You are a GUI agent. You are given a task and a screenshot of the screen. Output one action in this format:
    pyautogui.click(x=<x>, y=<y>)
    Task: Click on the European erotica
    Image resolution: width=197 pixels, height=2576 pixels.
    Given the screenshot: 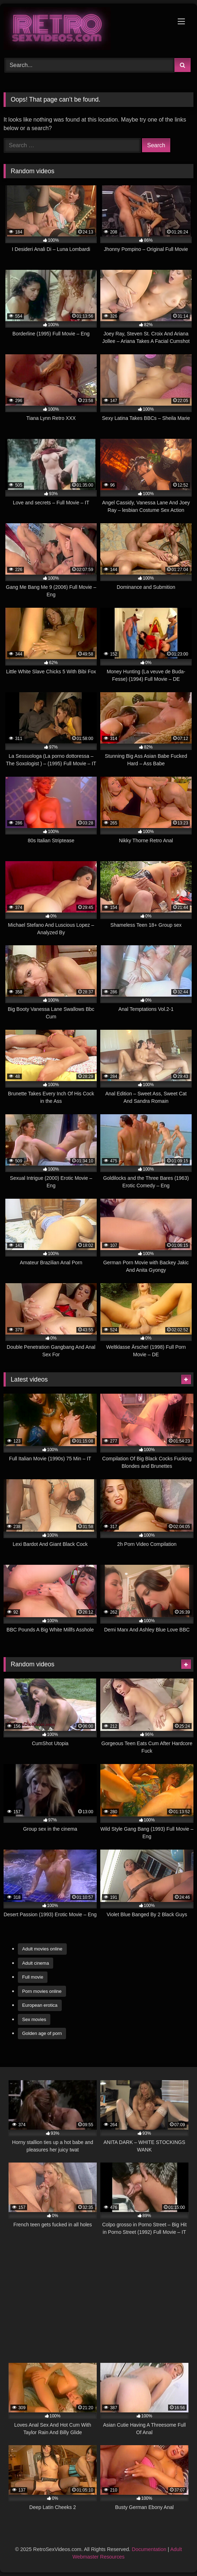 What is the action you would take?
    pyautogui.click(x=39, y=2005)
    